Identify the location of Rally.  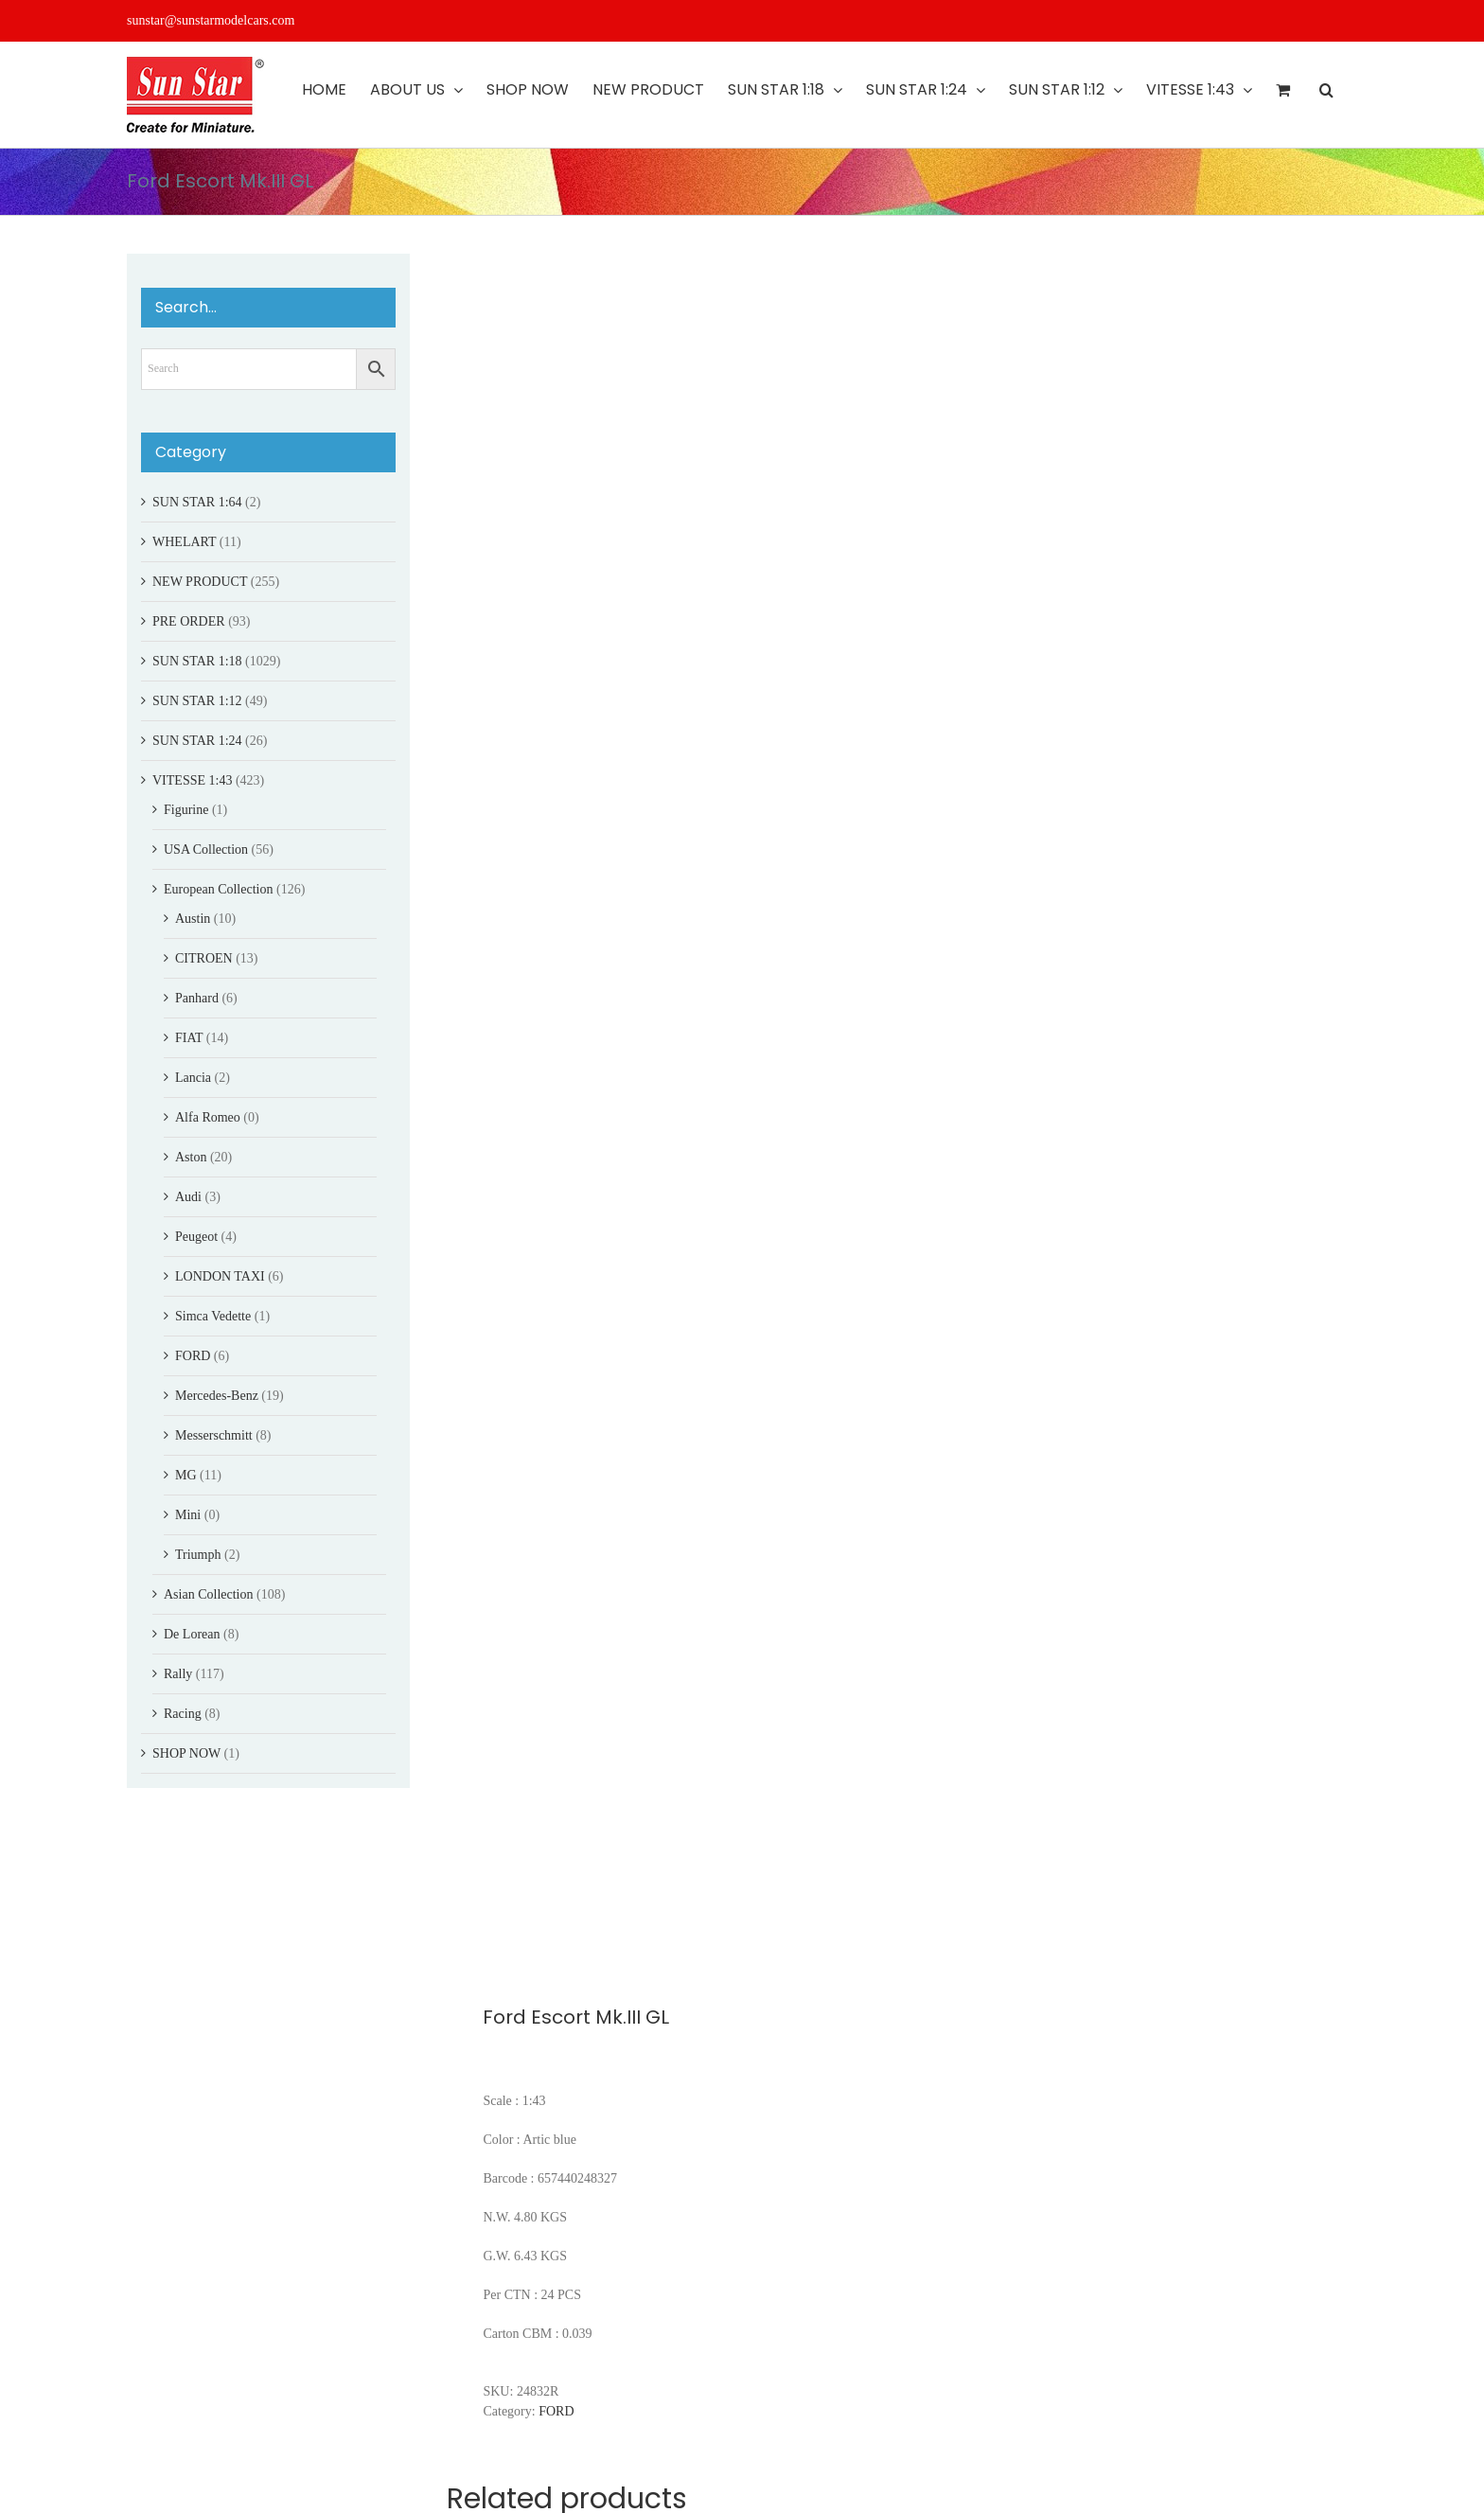
(178, 1674).